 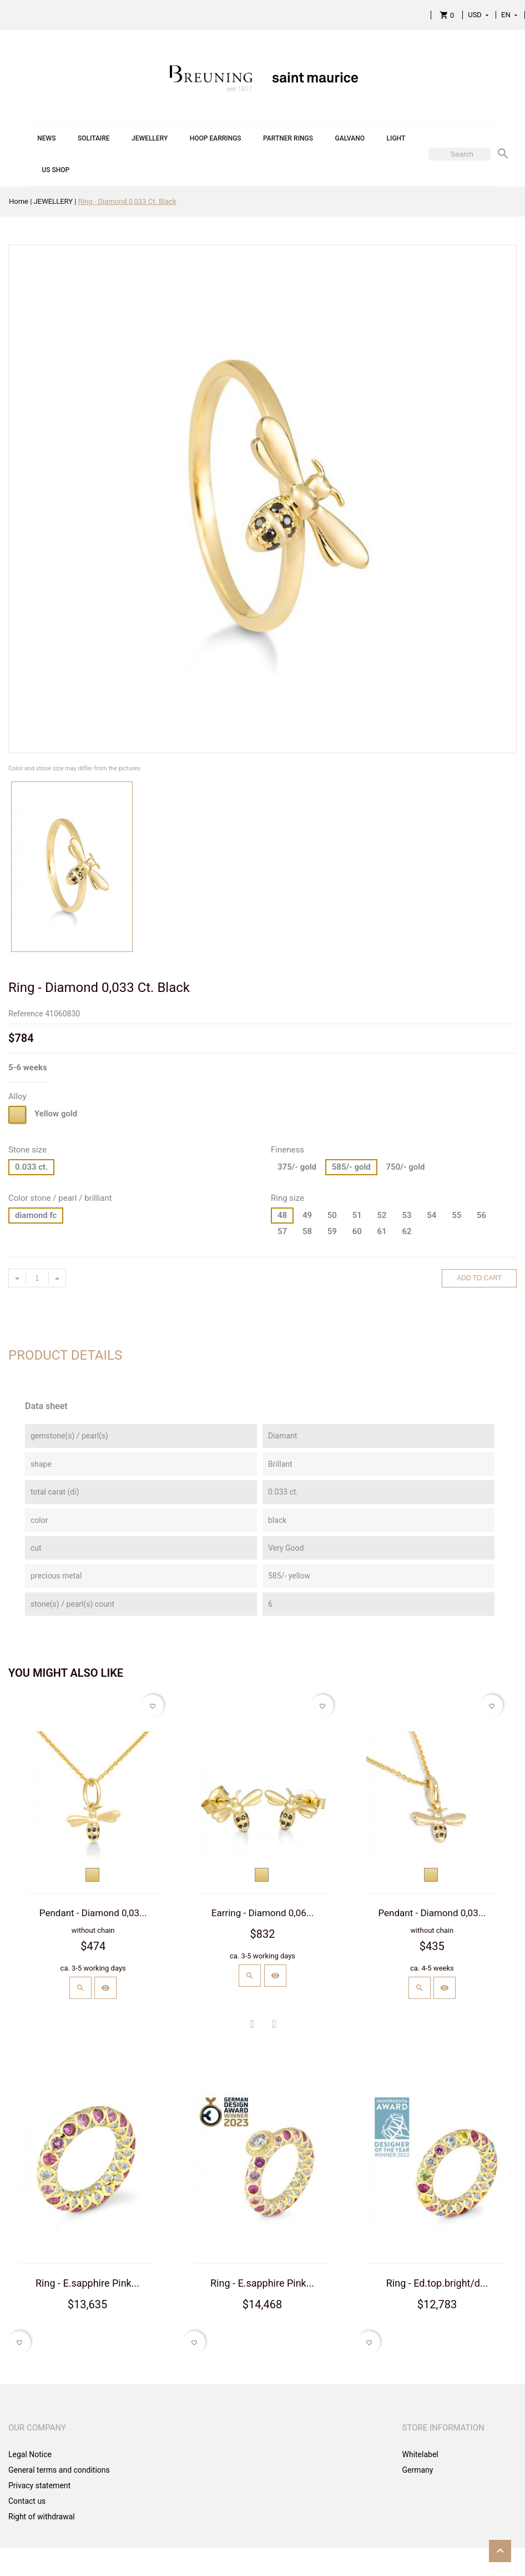 I want to click on US SHOP, so click(x=55, y=170).